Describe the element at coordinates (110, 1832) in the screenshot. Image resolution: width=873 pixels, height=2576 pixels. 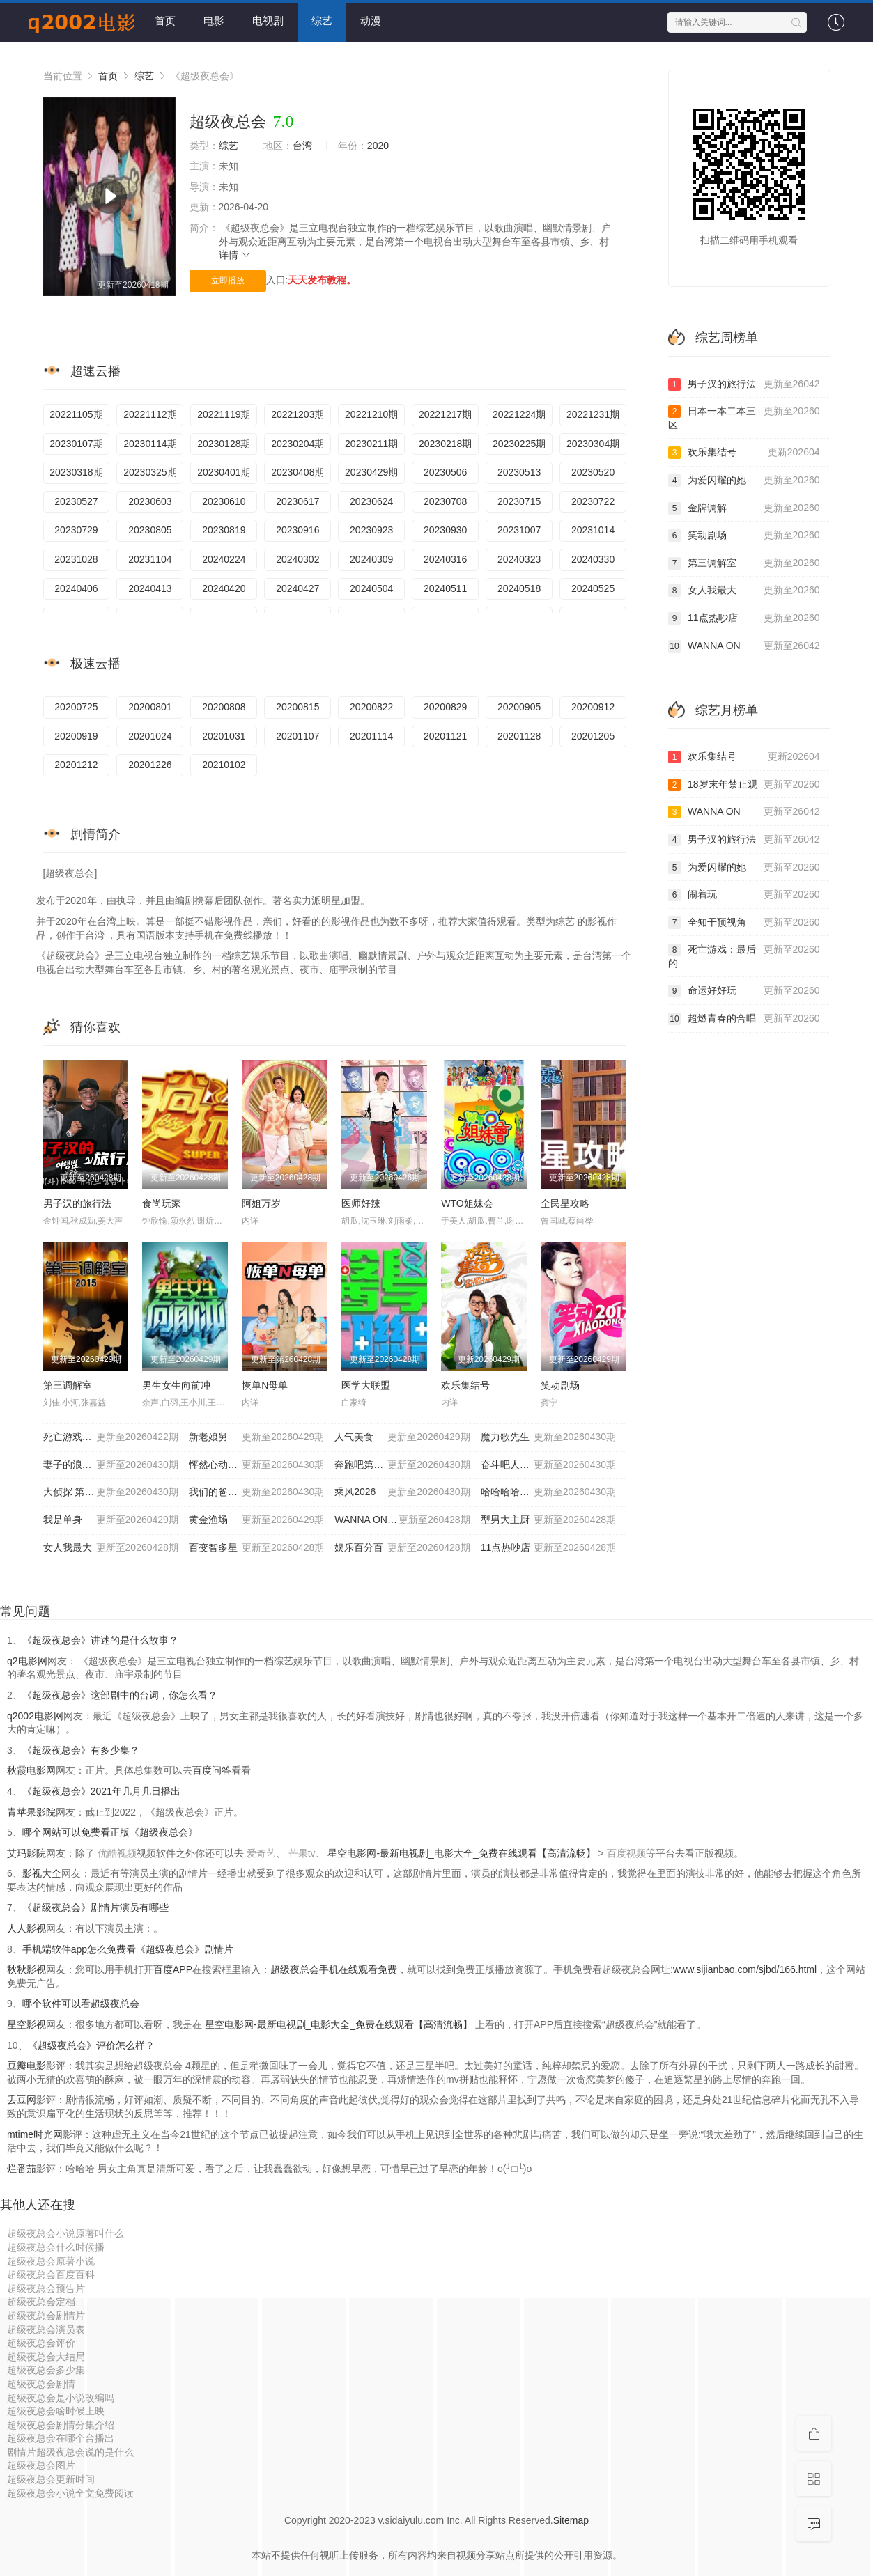
I see `哪个网站可以免费看正版《超级夜总会》` at that location.